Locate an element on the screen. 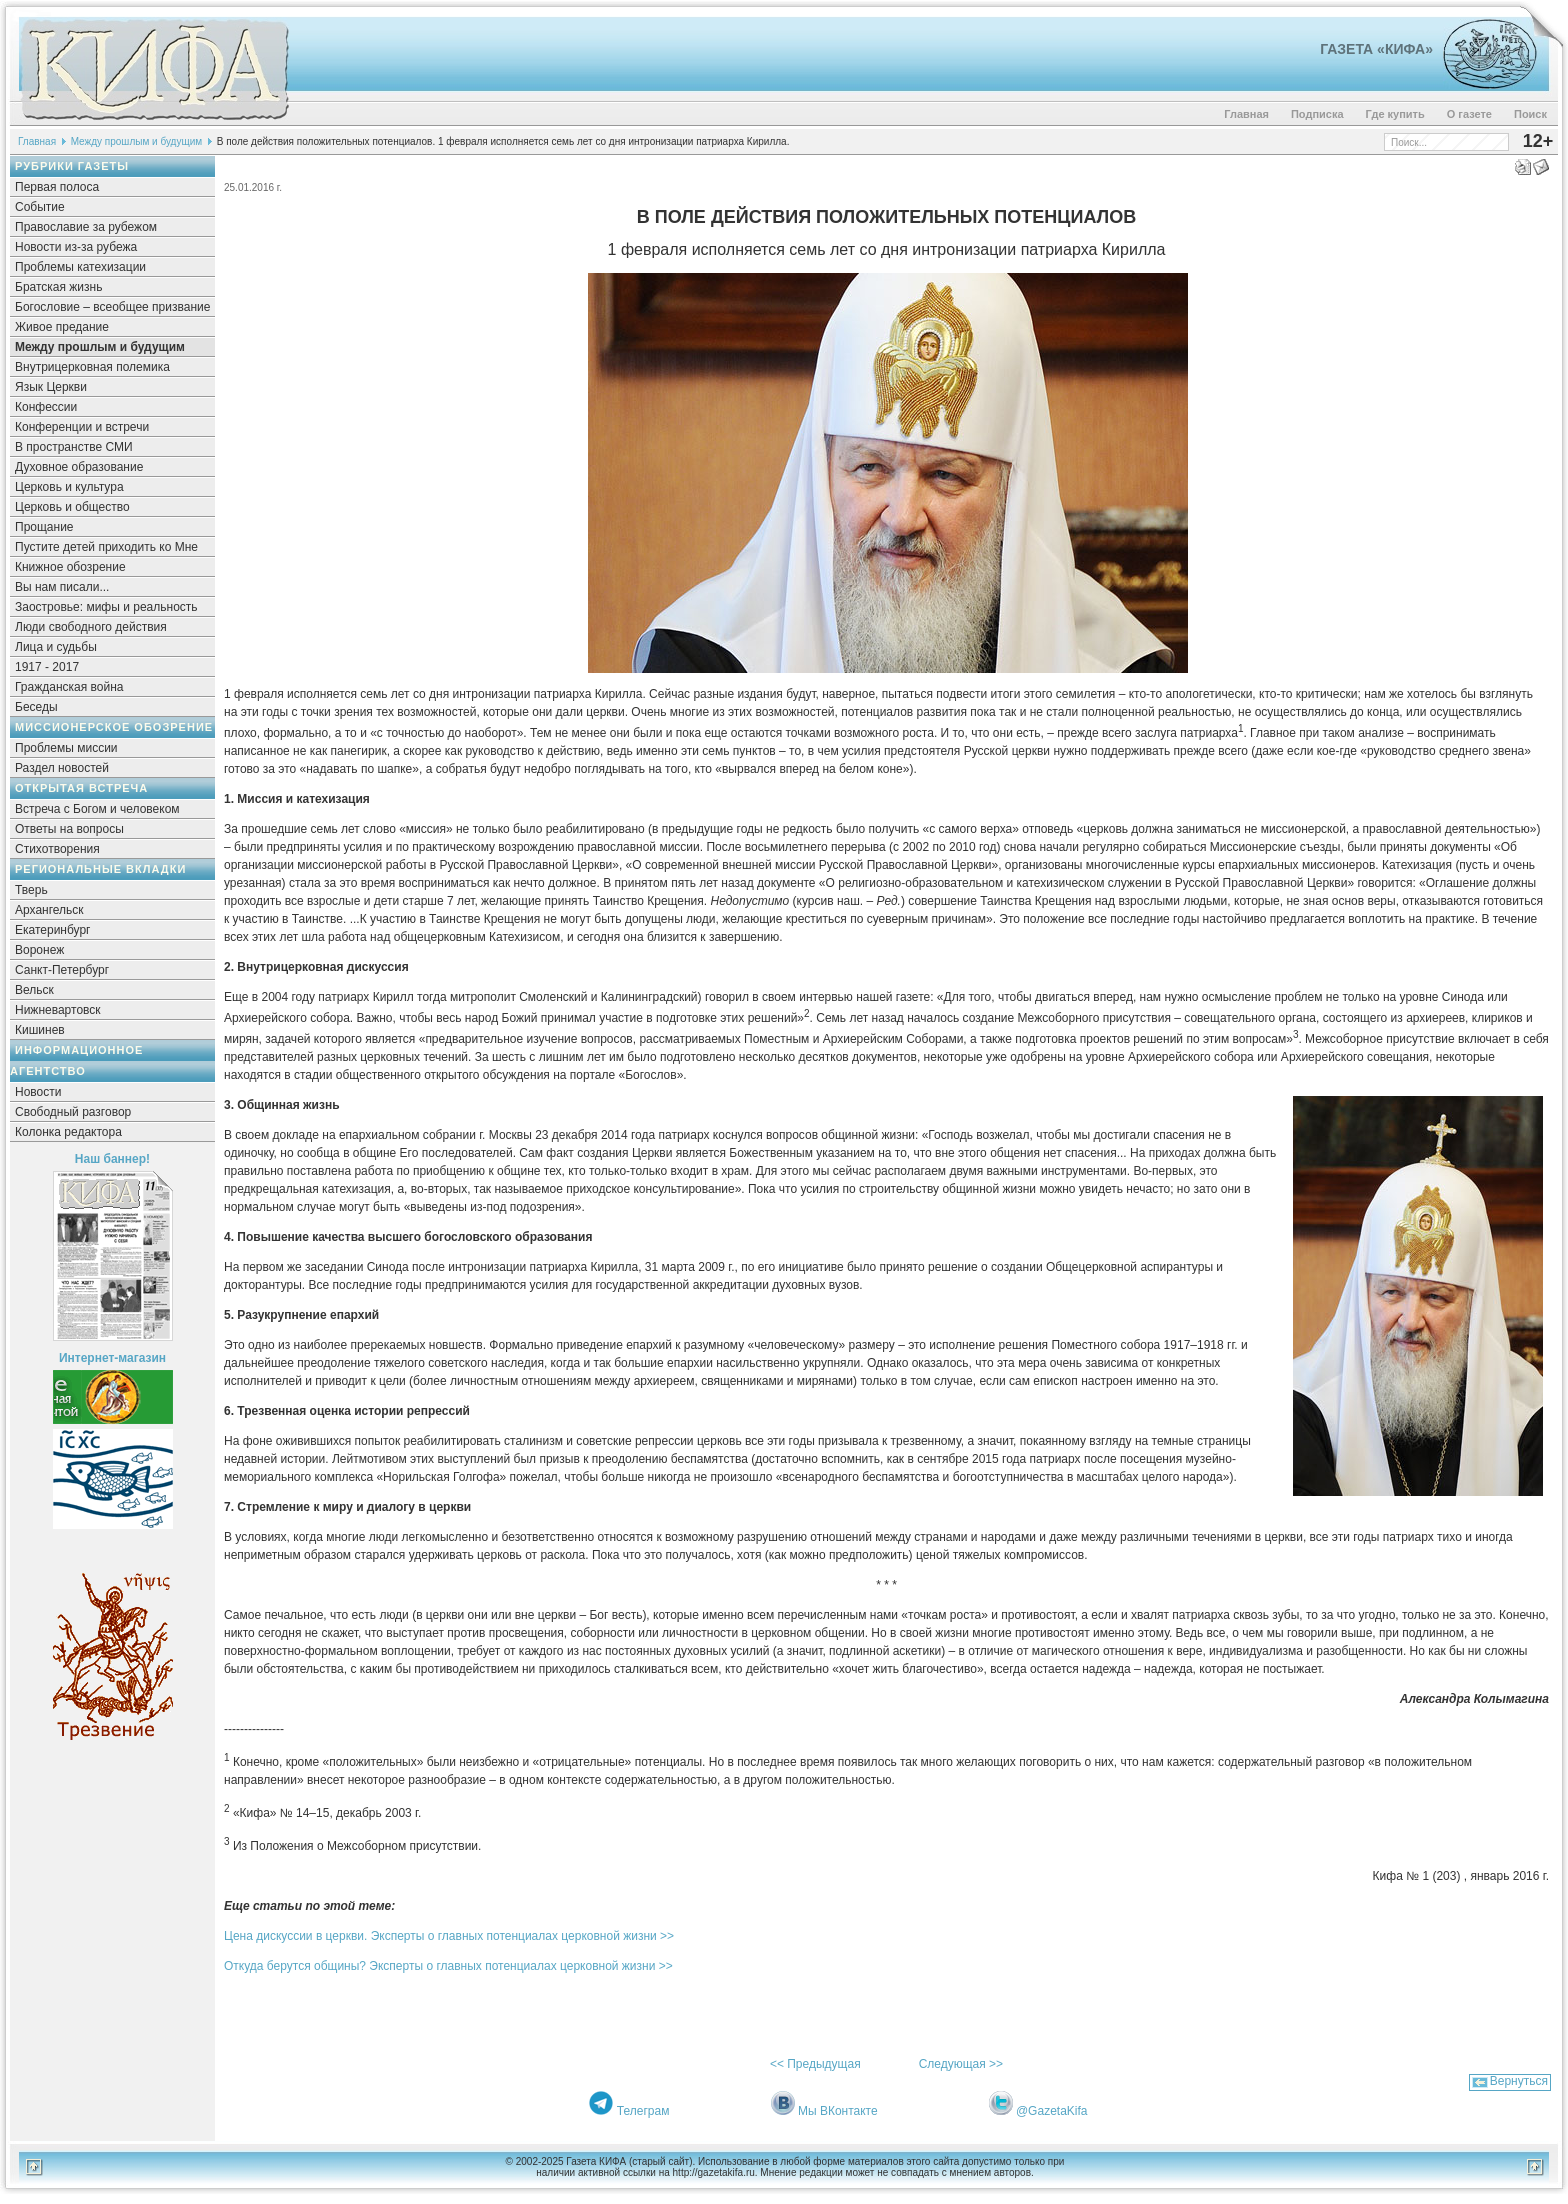 This screenshot has height=2204, width=1568. Прощание is located at coordinates (44, 527).